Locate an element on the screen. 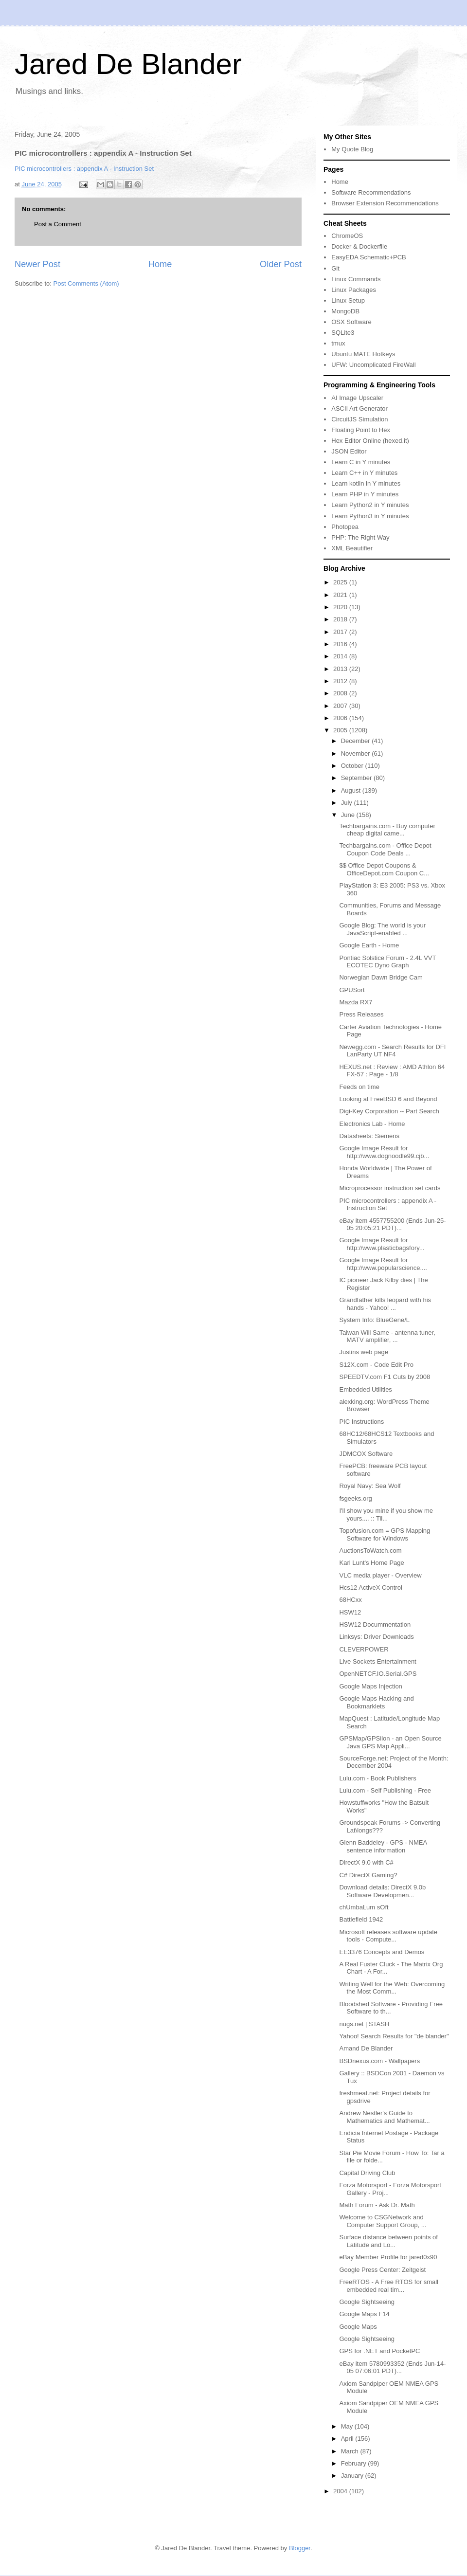 The width and height of the screenshot is (467, 2576). Learn C in Y minutes is located at coordinates (360, 462).